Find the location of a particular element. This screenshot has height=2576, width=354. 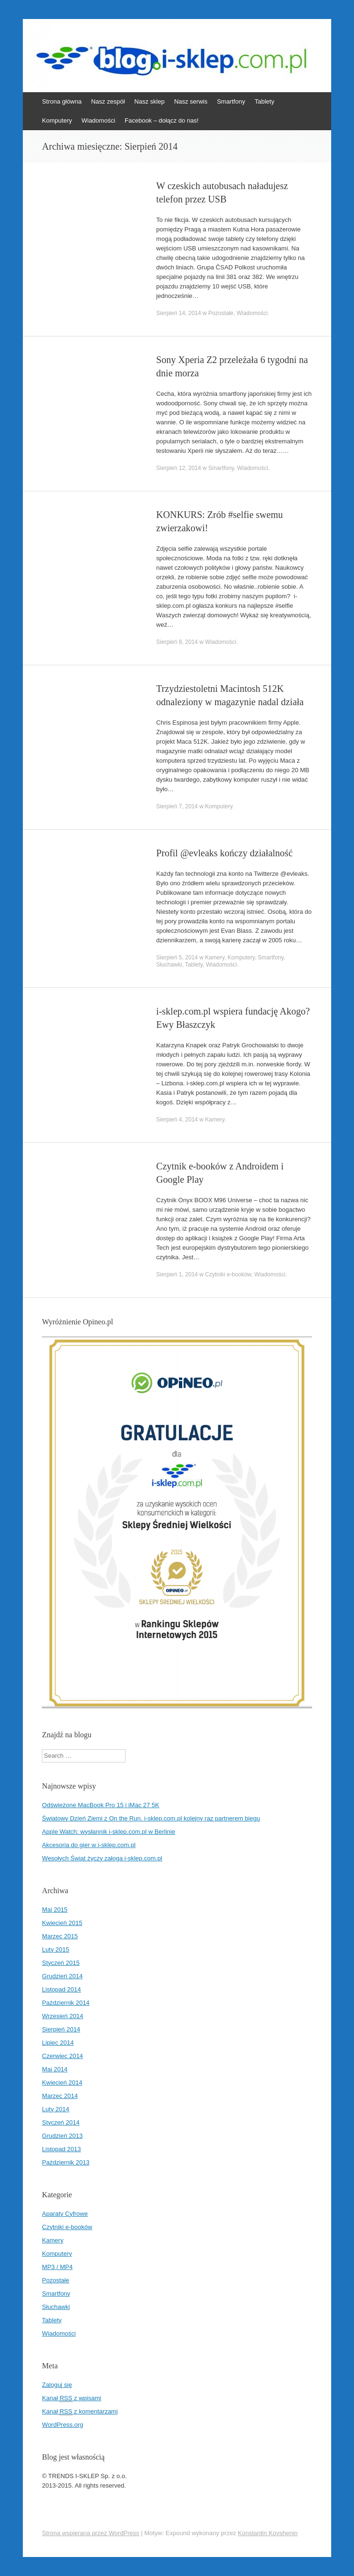

Światowy Dzień Ziemi z On the Run. i-sklep.com.pl kolejny raz partnerem biegu is located at coordinates (151, 1818).